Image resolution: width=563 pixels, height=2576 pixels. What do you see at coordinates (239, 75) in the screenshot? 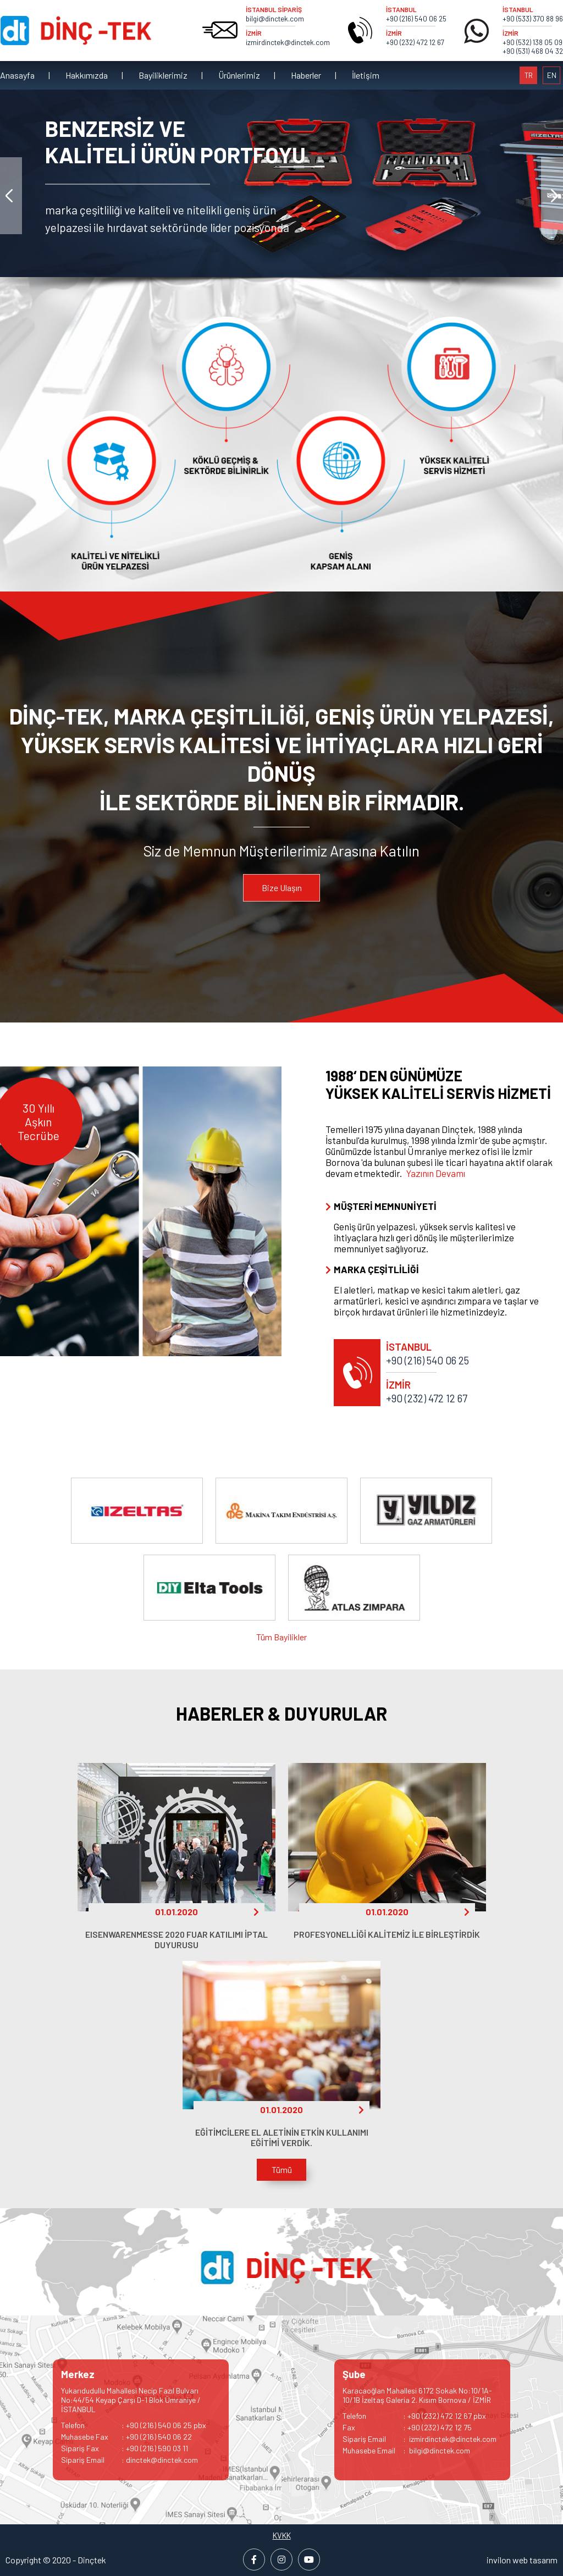
I see `Ürünlerimiz` at bounding box center [239, 75].